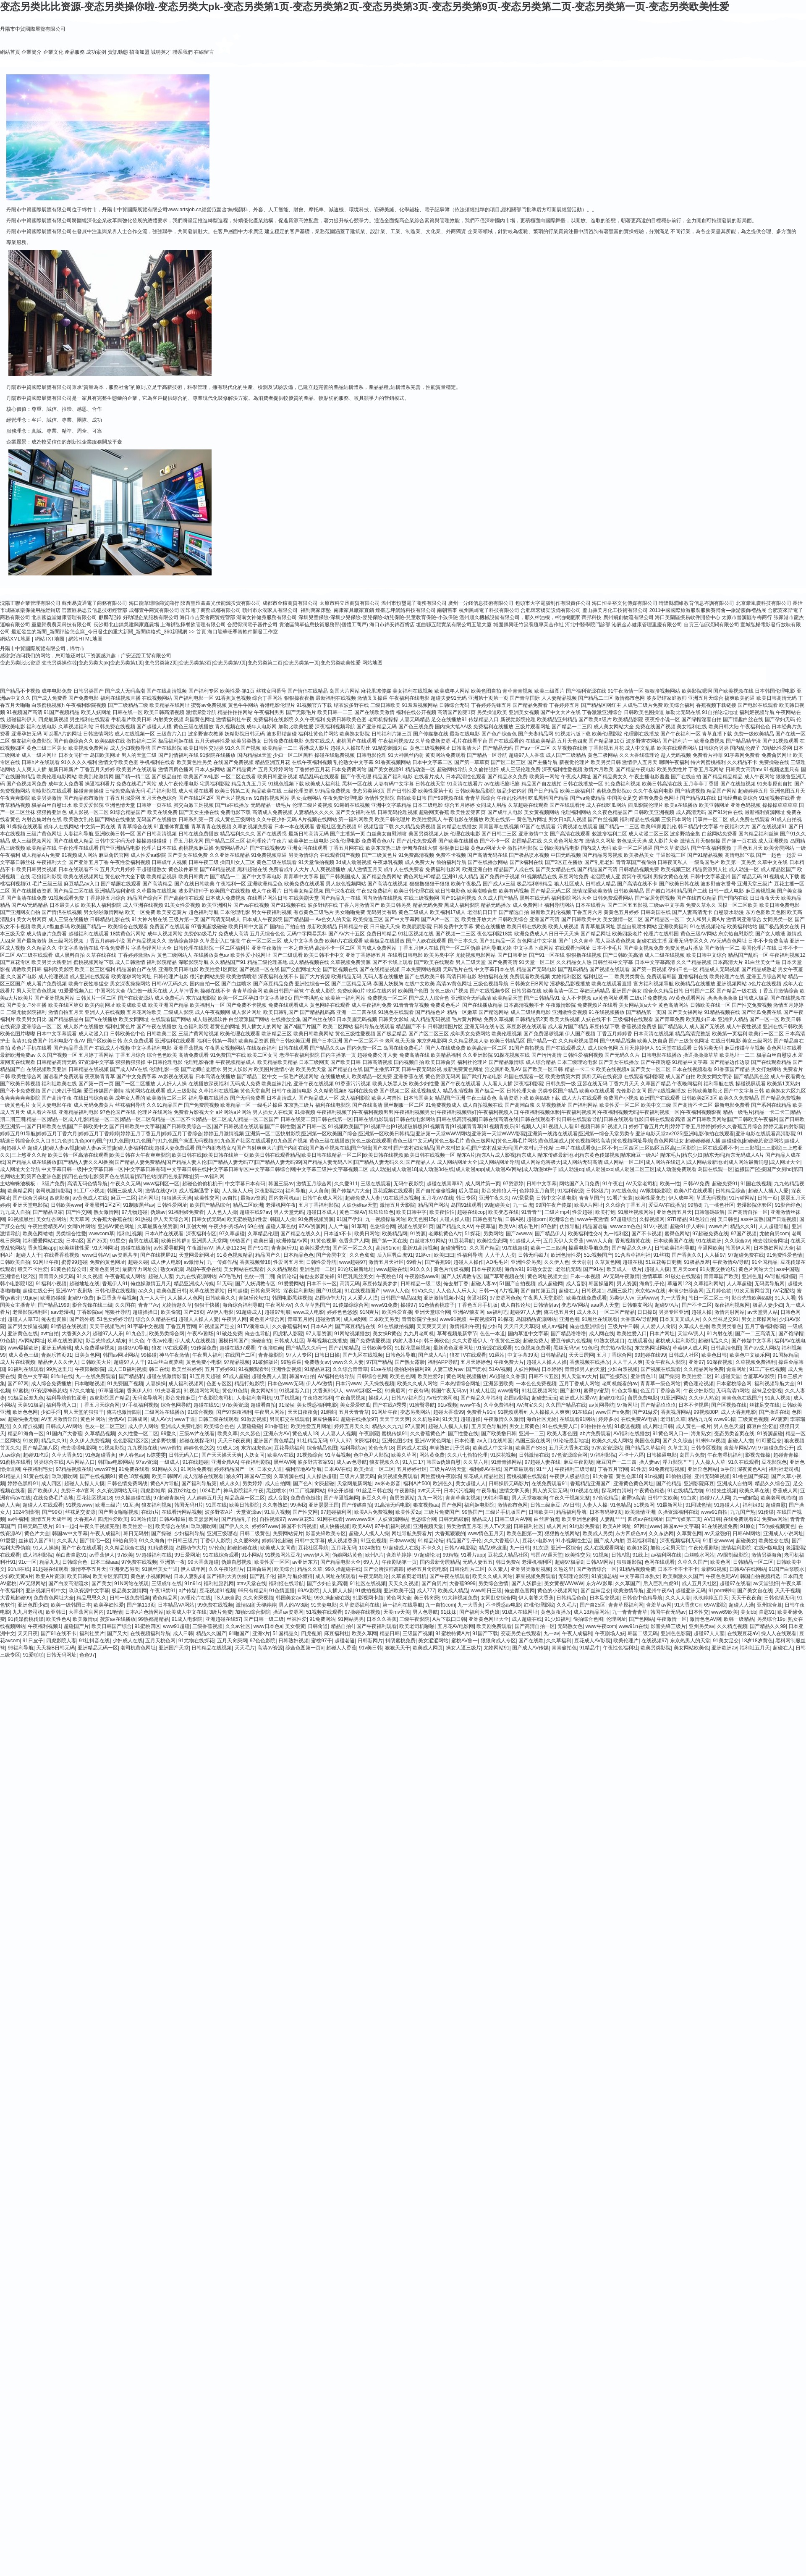  I want to click on 97人妻资源, so click(318, 1334).